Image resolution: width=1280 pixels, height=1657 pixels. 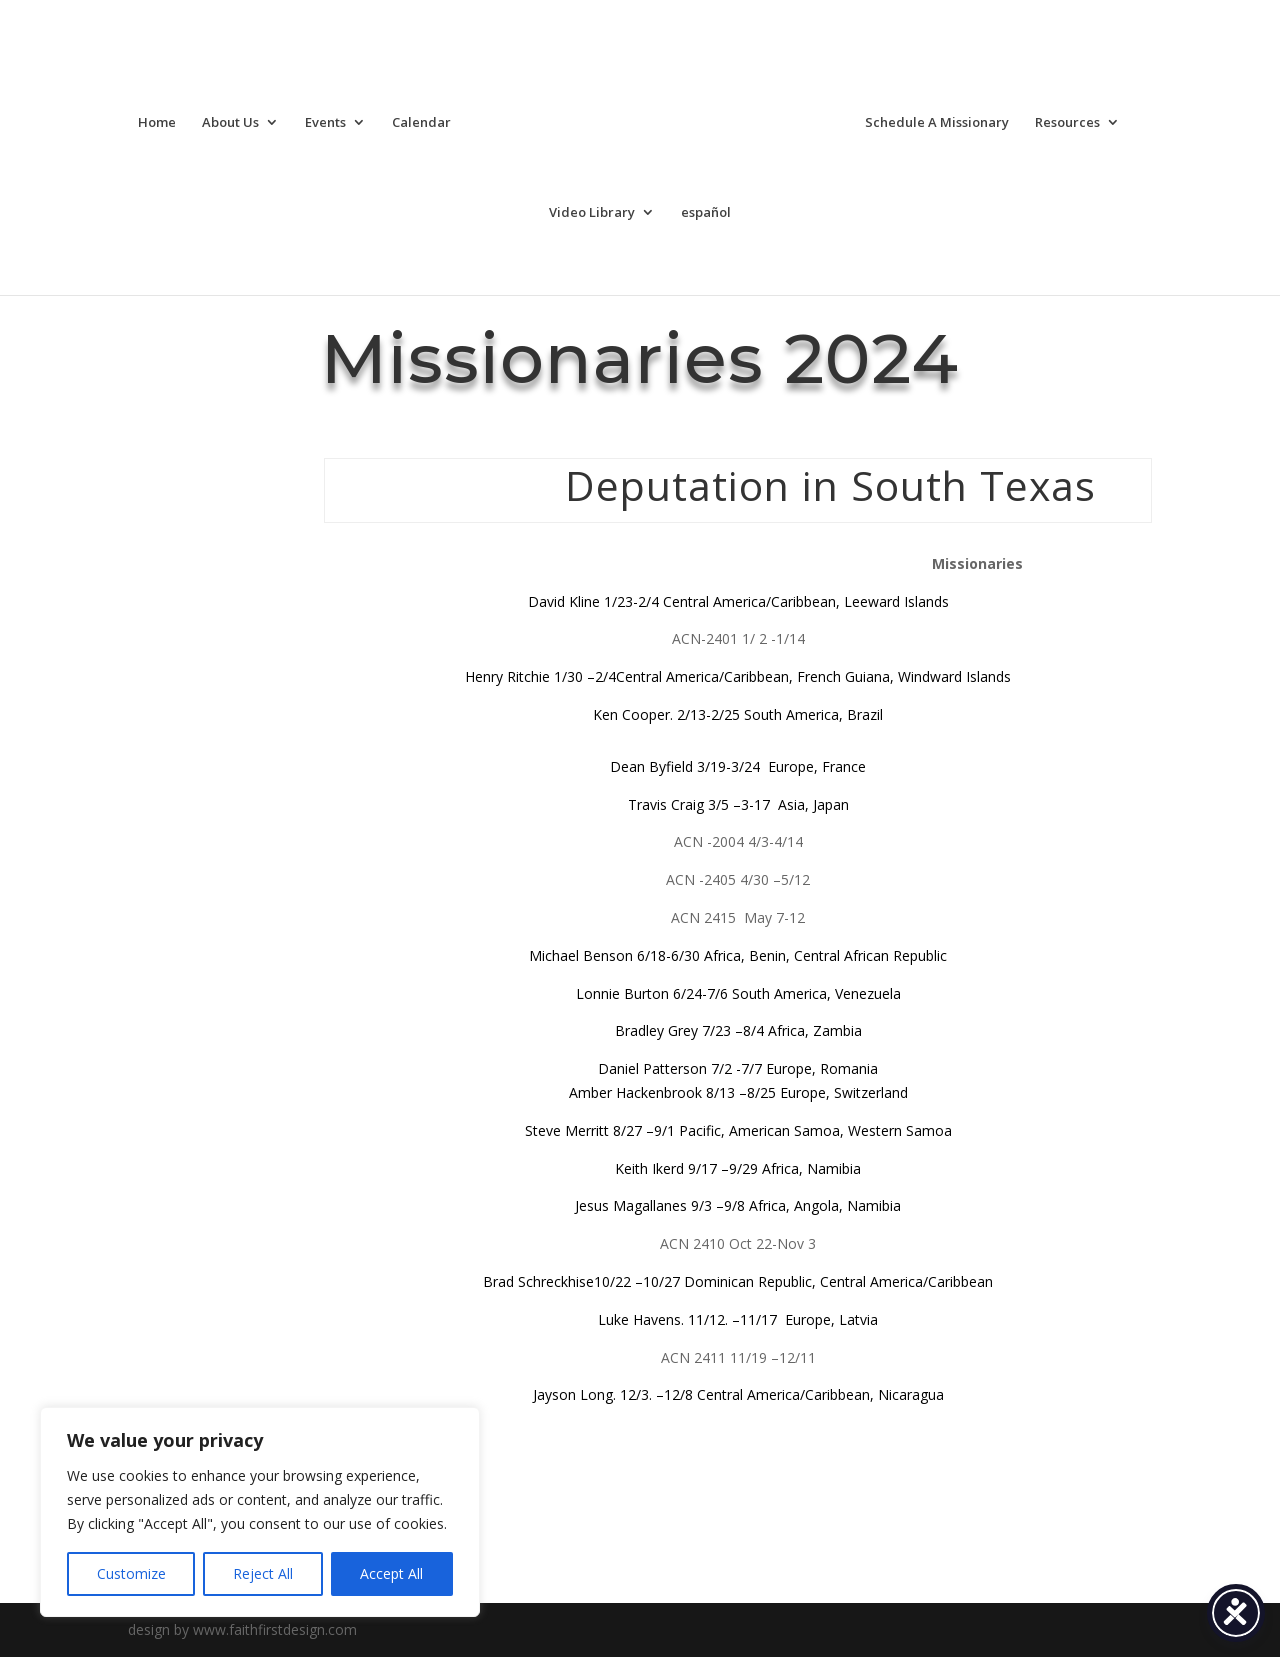 What do you see at coordinates (391, 1573) in the screenshot?
I see `Accept All` at bounding box center [391, 1573].